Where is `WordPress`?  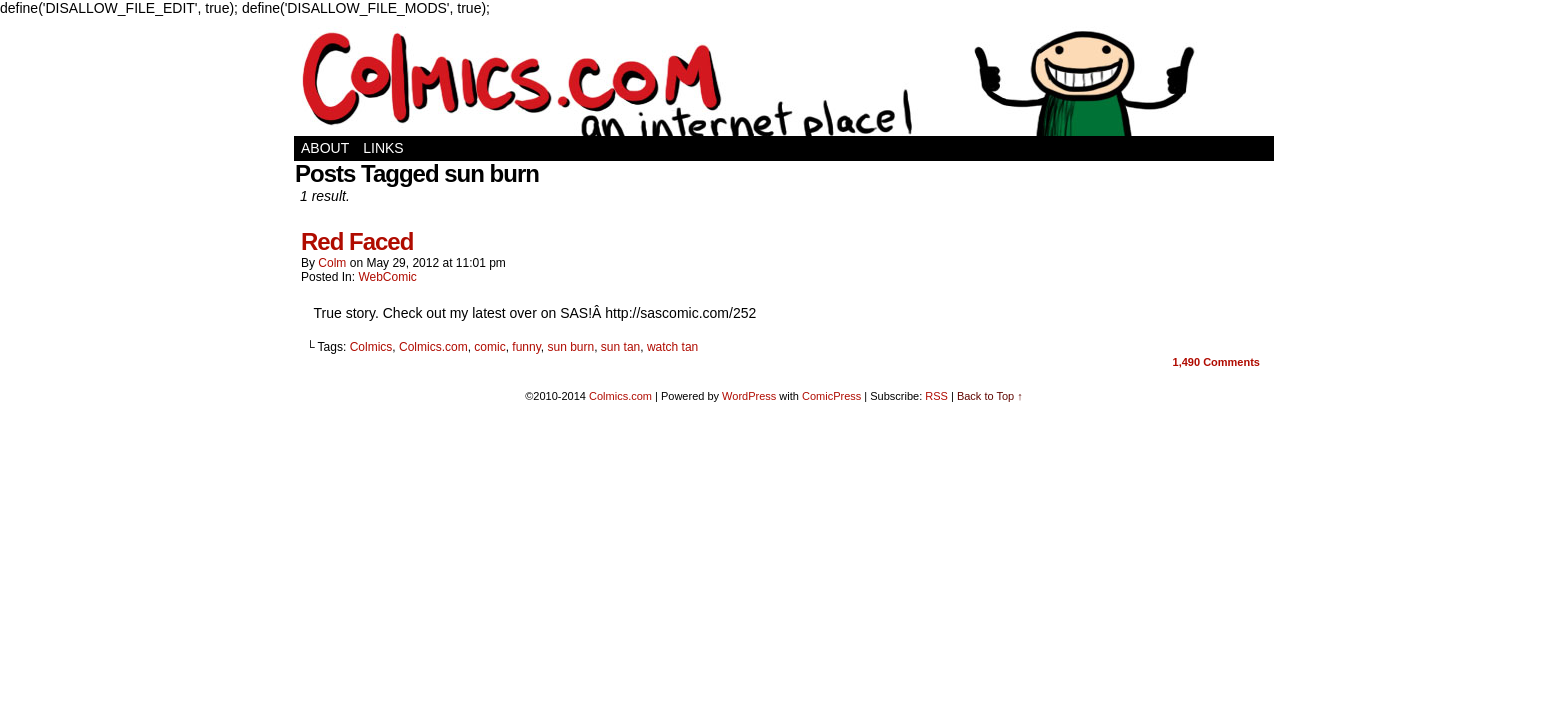 WordPress is located at coordinates (749, 396).